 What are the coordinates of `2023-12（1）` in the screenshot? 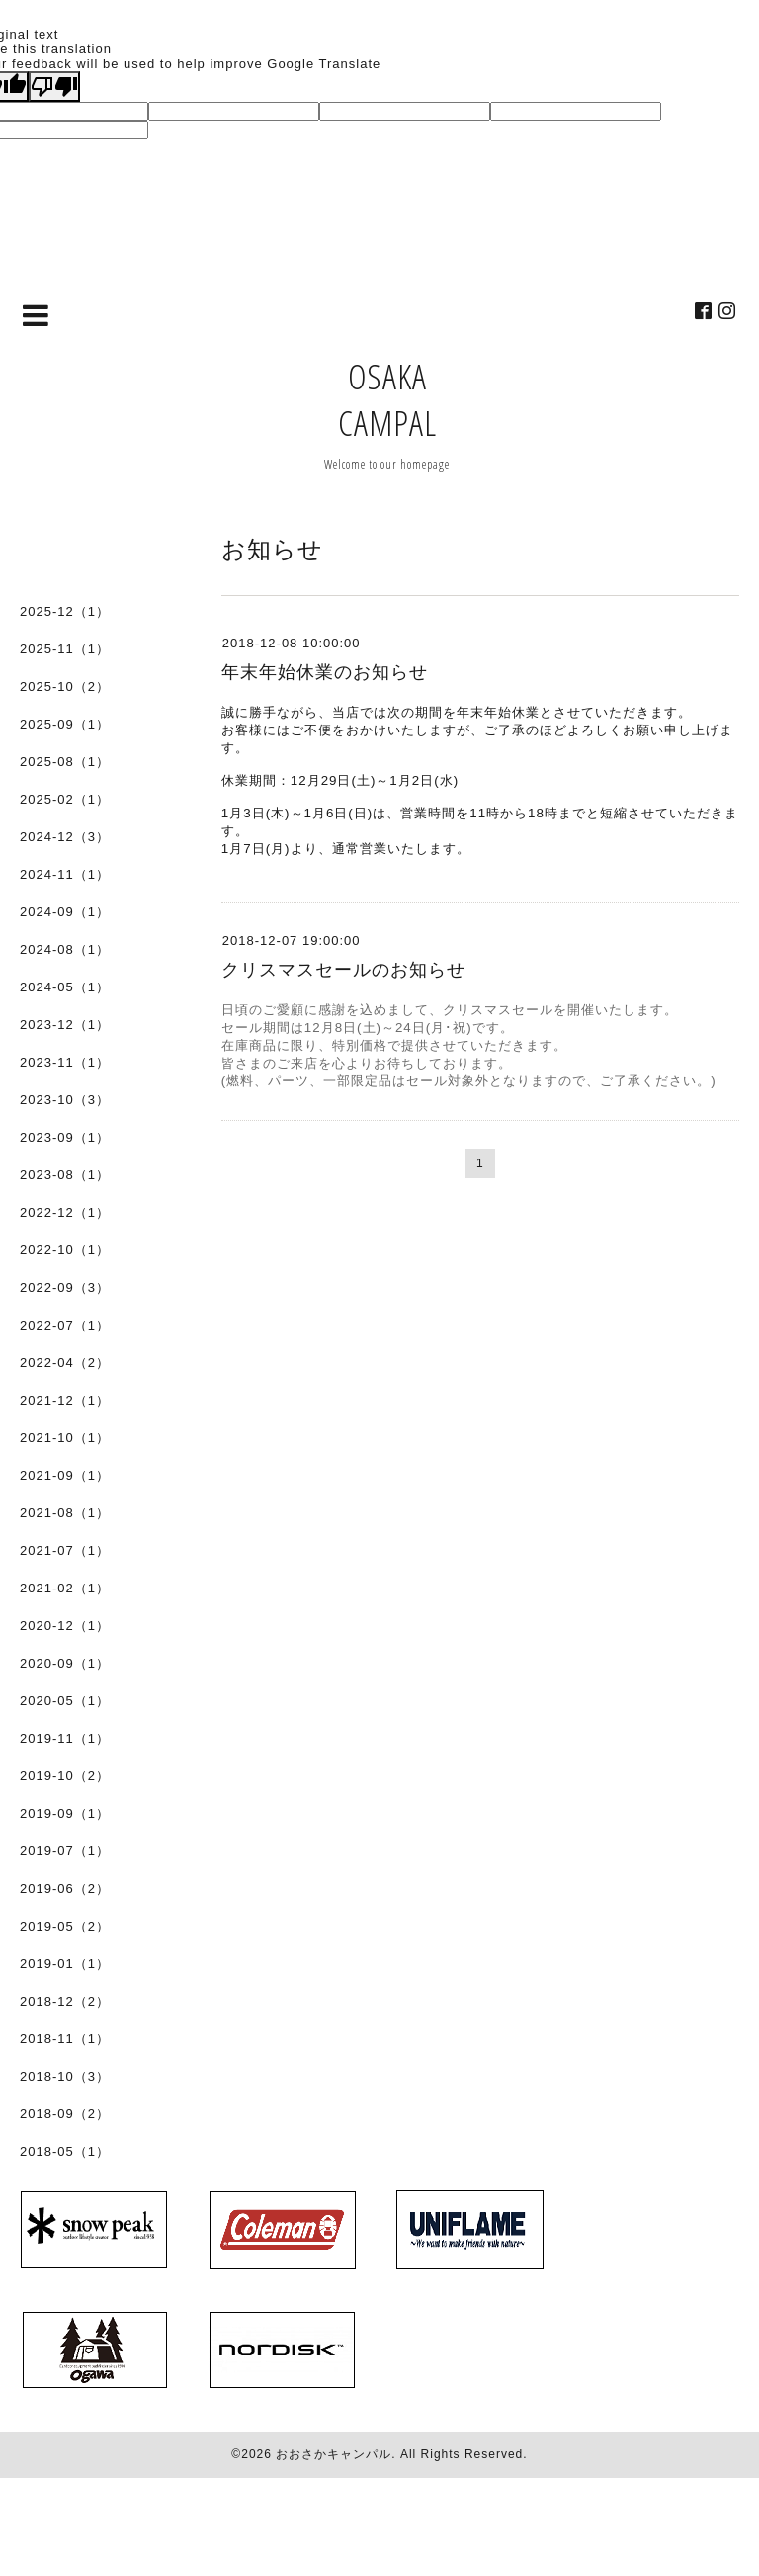 It's located at (65, 1024).